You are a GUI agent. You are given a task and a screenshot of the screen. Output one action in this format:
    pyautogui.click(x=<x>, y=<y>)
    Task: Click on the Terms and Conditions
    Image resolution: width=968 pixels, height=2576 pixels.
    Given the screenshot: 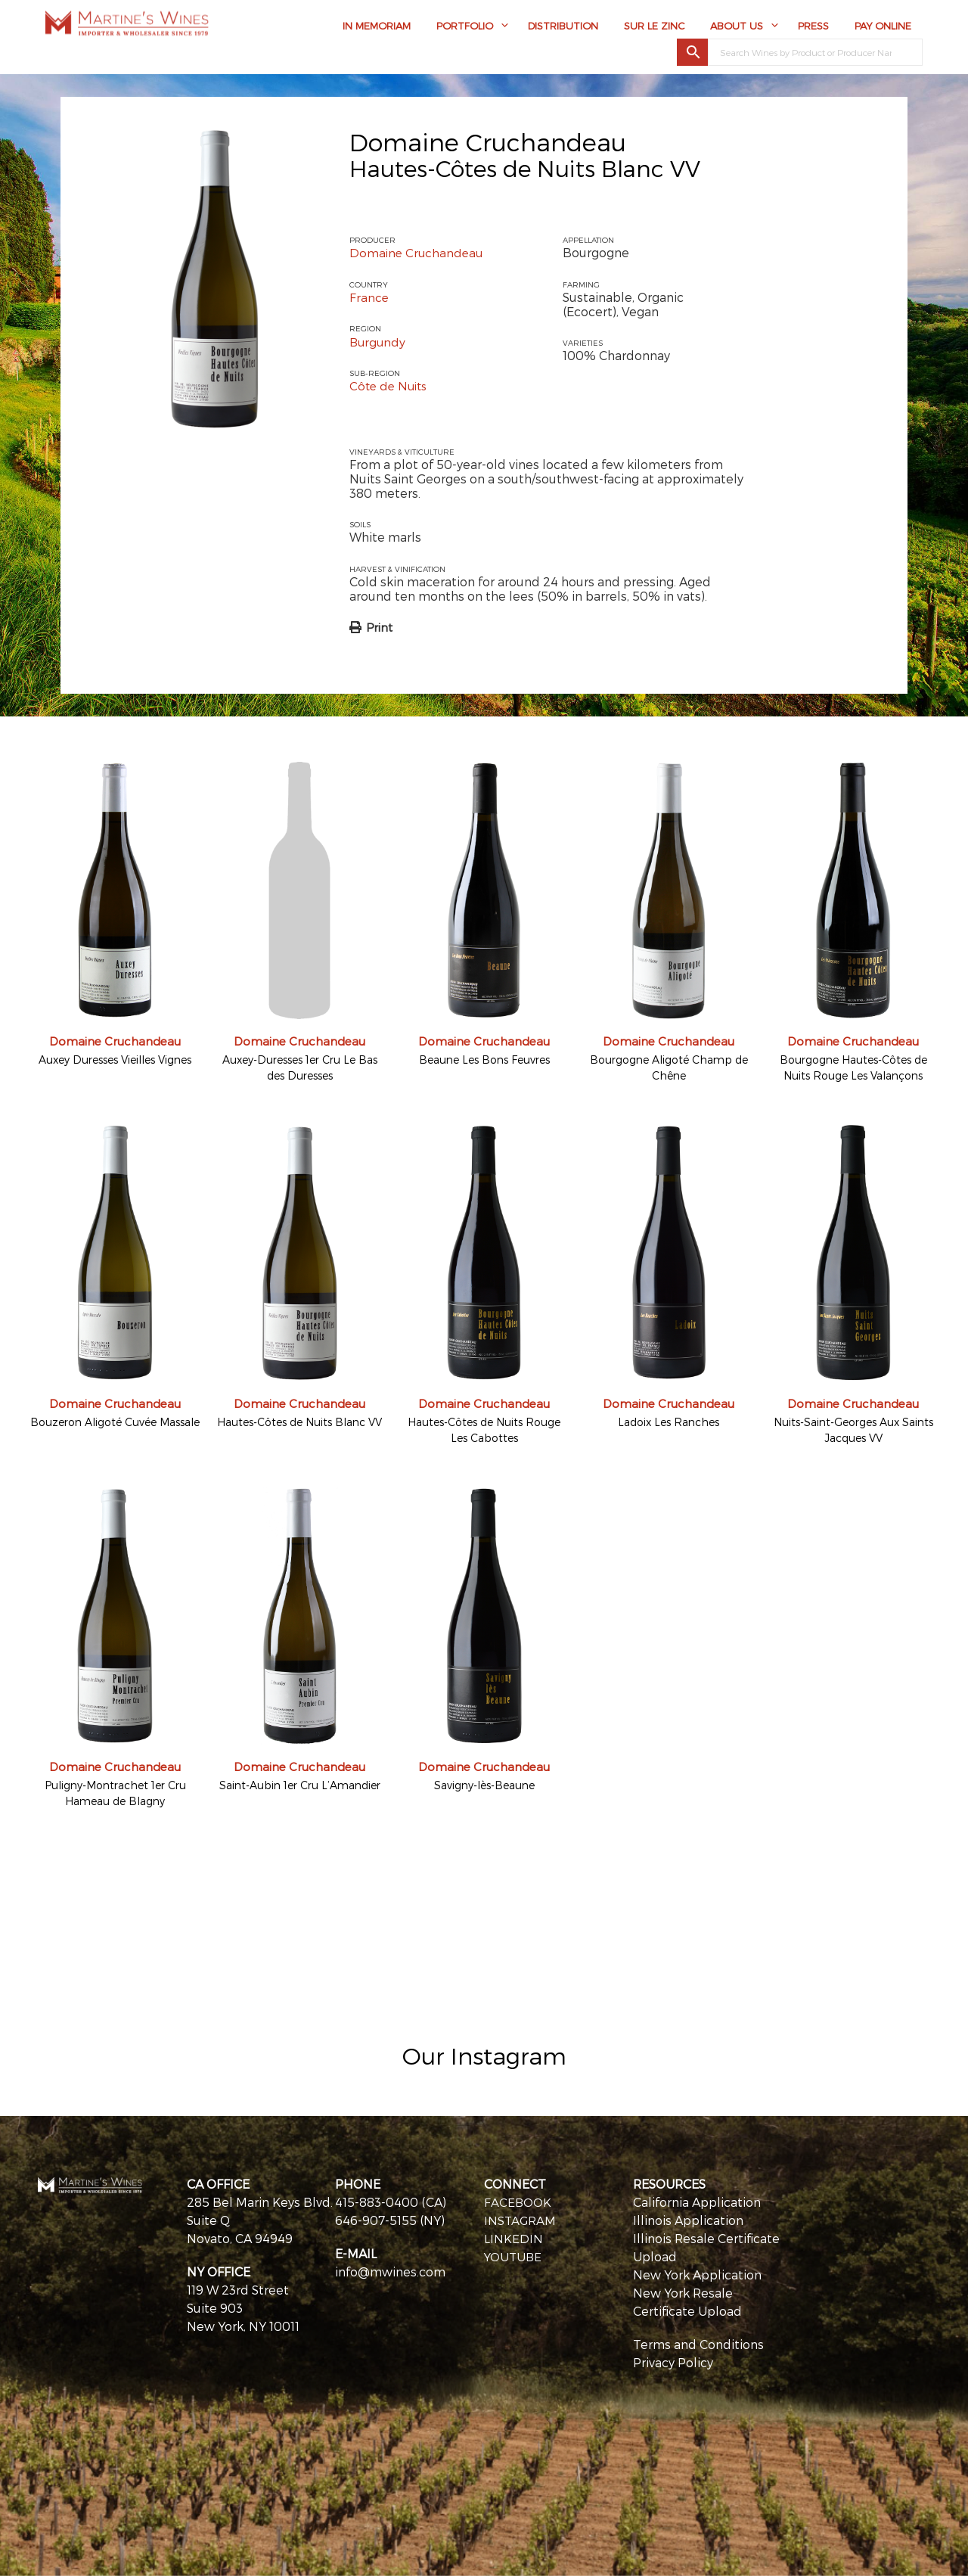 What is the action you would take?
    pyautogui.click(x=698, y=2343)
    